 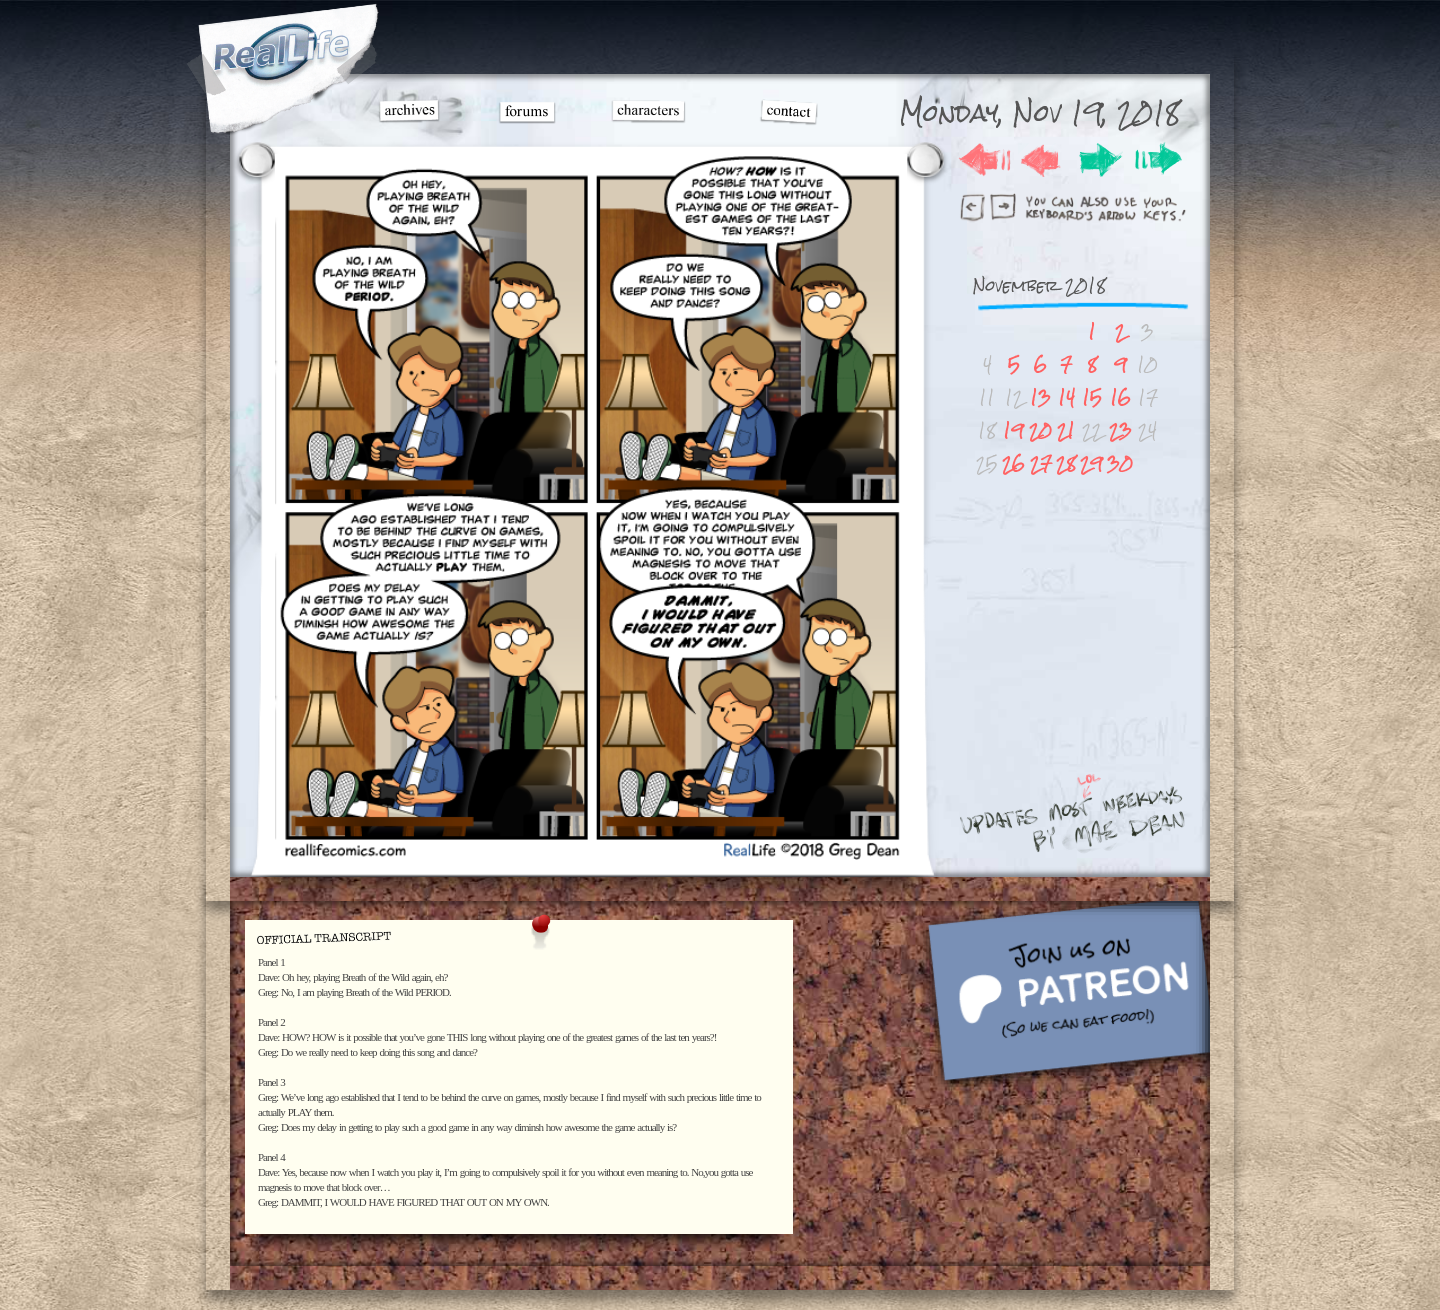 What do you see at coordinates (1120, 430) in the screenshot?
I see `23` at bounding box center [1120, 430].